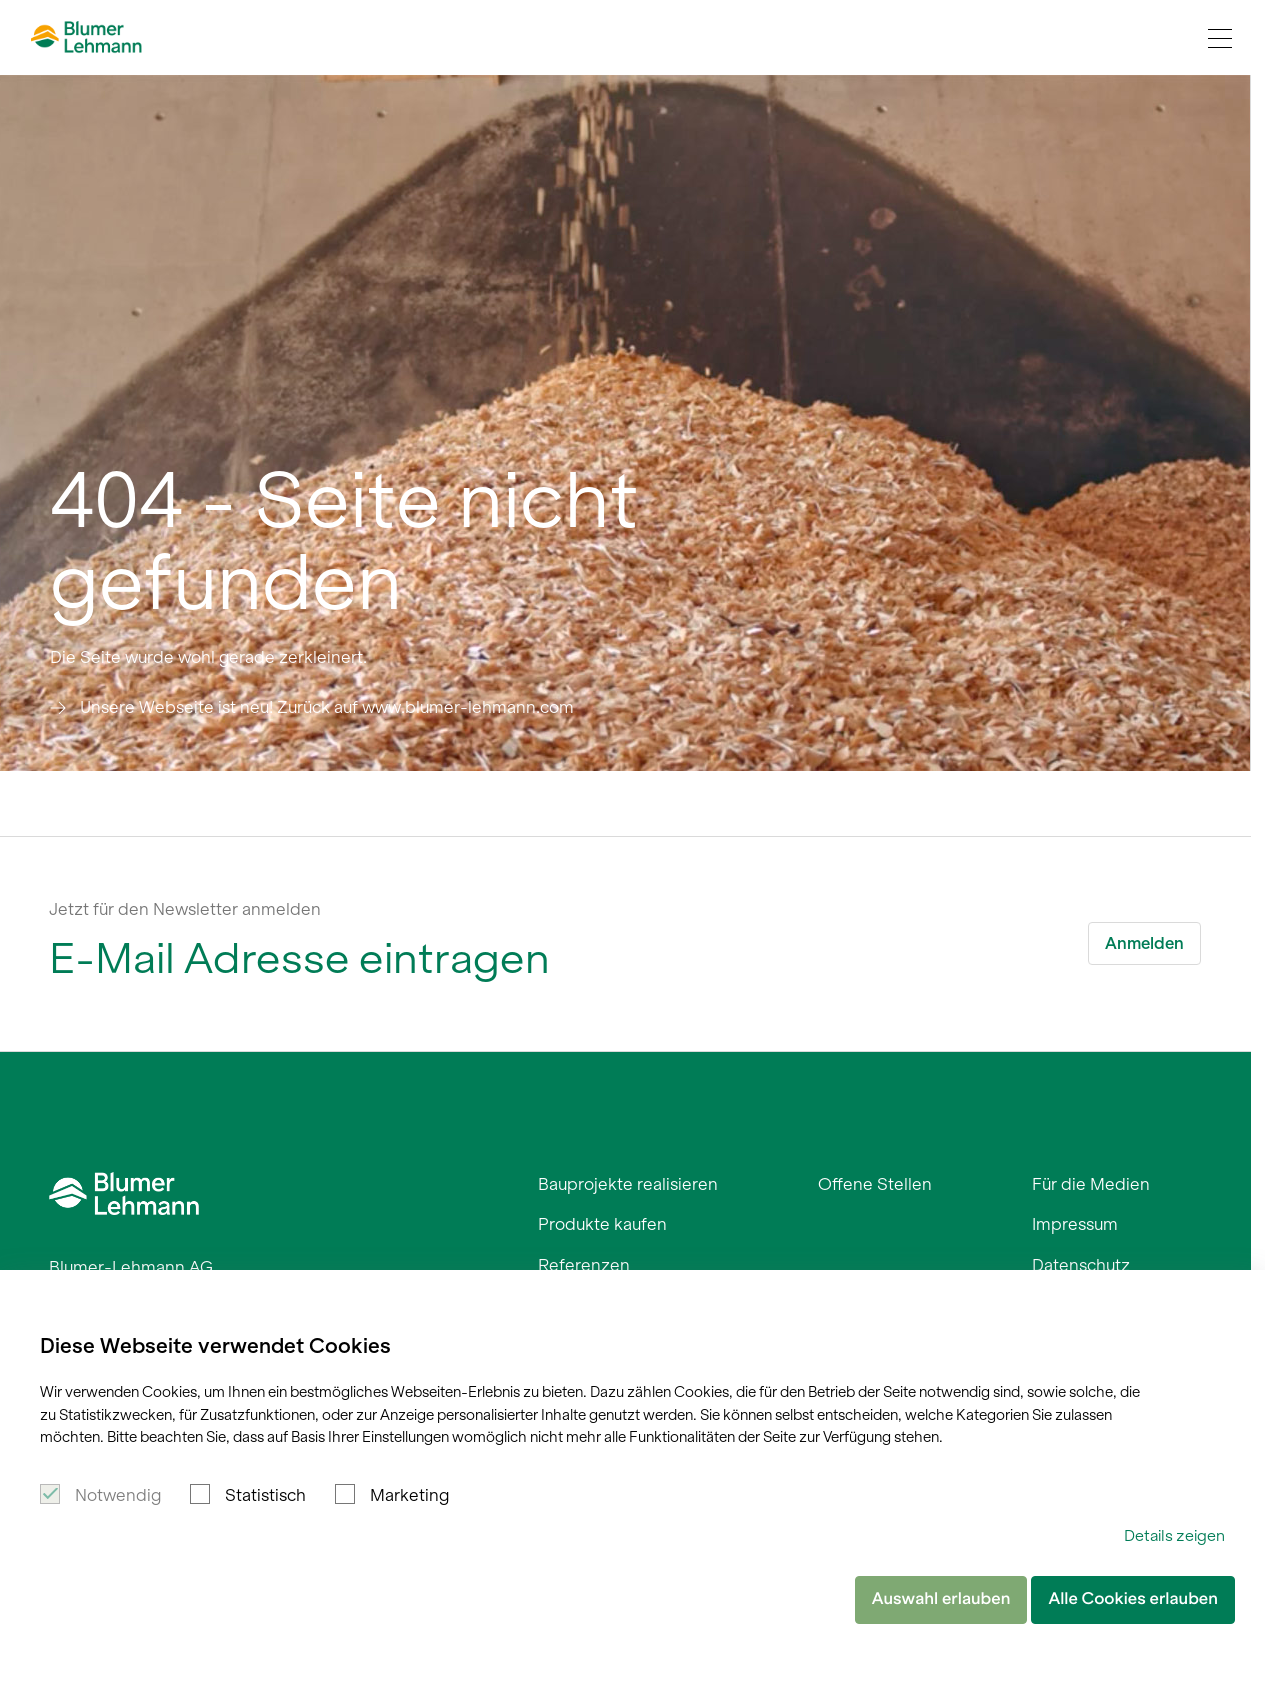 The width and height of the screenshot is (1265, 1704). What do you see at coordinates (185, 909) in the screenshot?
I see `Jetzt für den Newsletter anmelden` at bounding box center [185, 909].